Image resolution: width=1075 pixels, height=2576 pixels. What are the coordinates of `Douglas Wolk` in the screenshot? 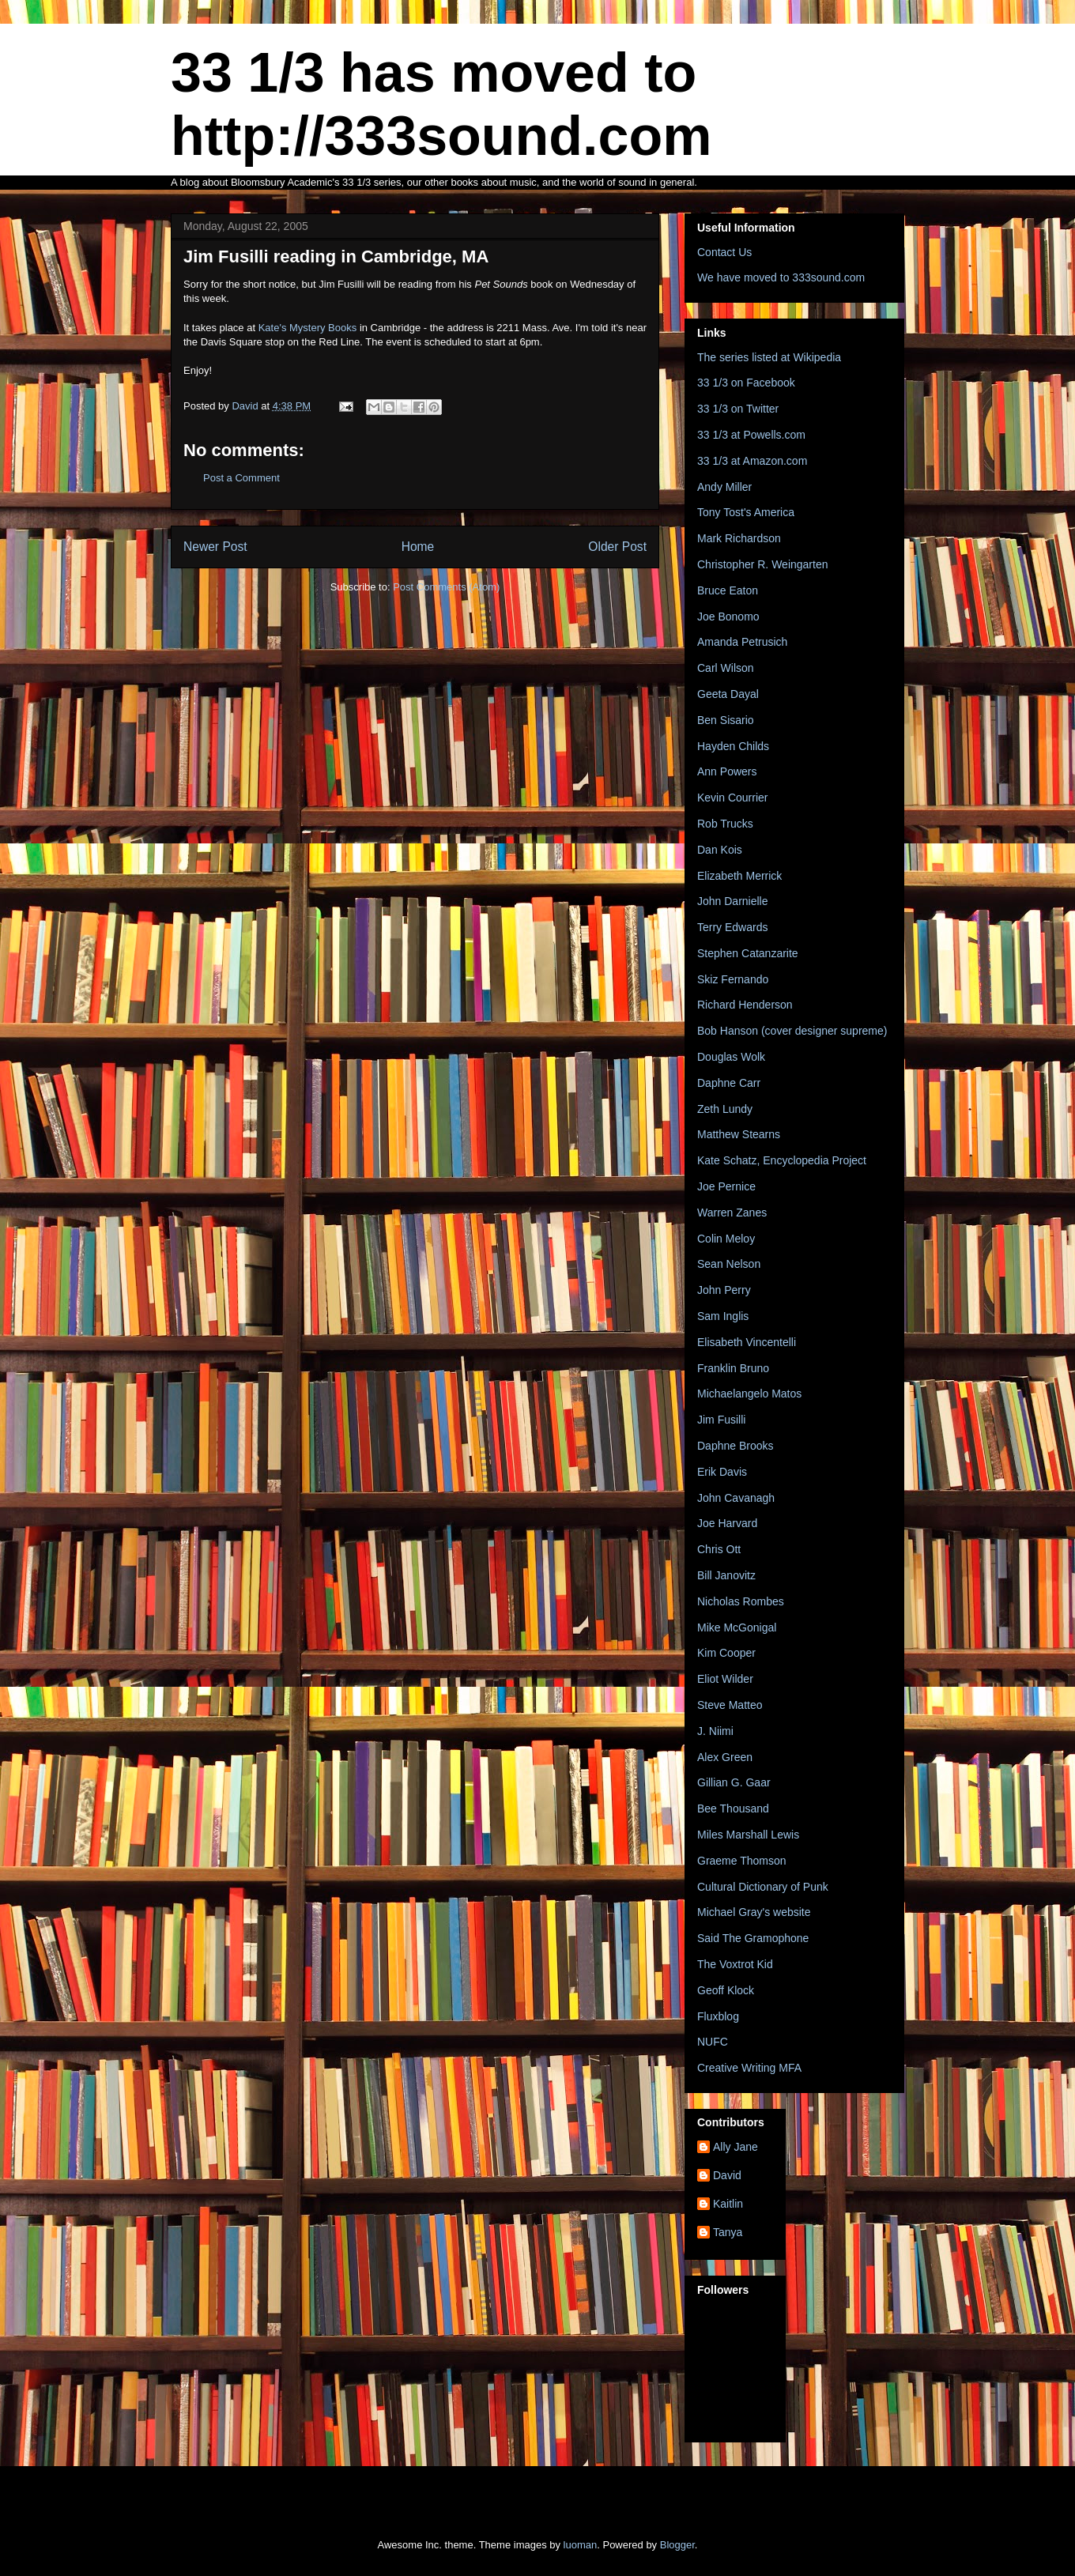 It's located at (731, 1056).